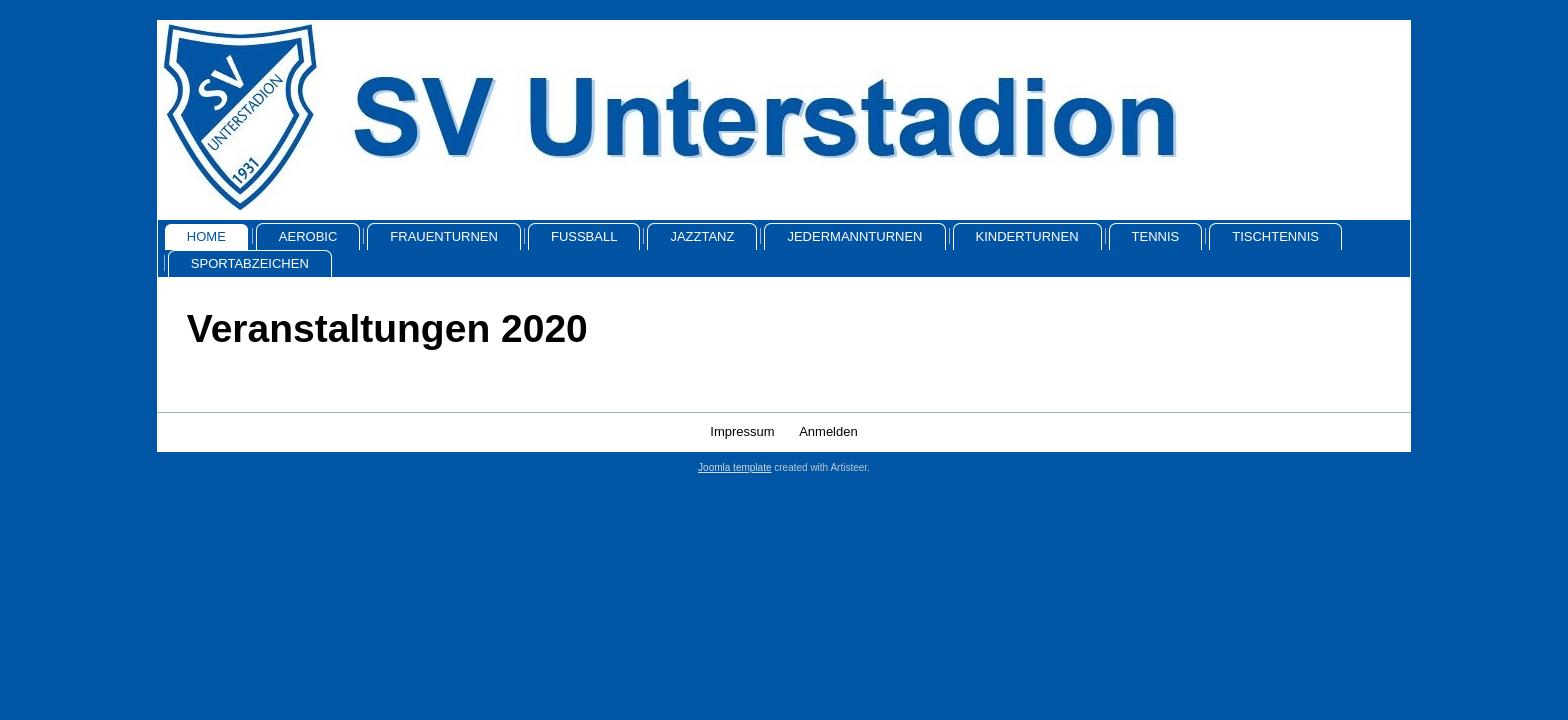 This screenshot has width=1568, height=720. I want to click on Jedermannturnen, so click(854, 236).